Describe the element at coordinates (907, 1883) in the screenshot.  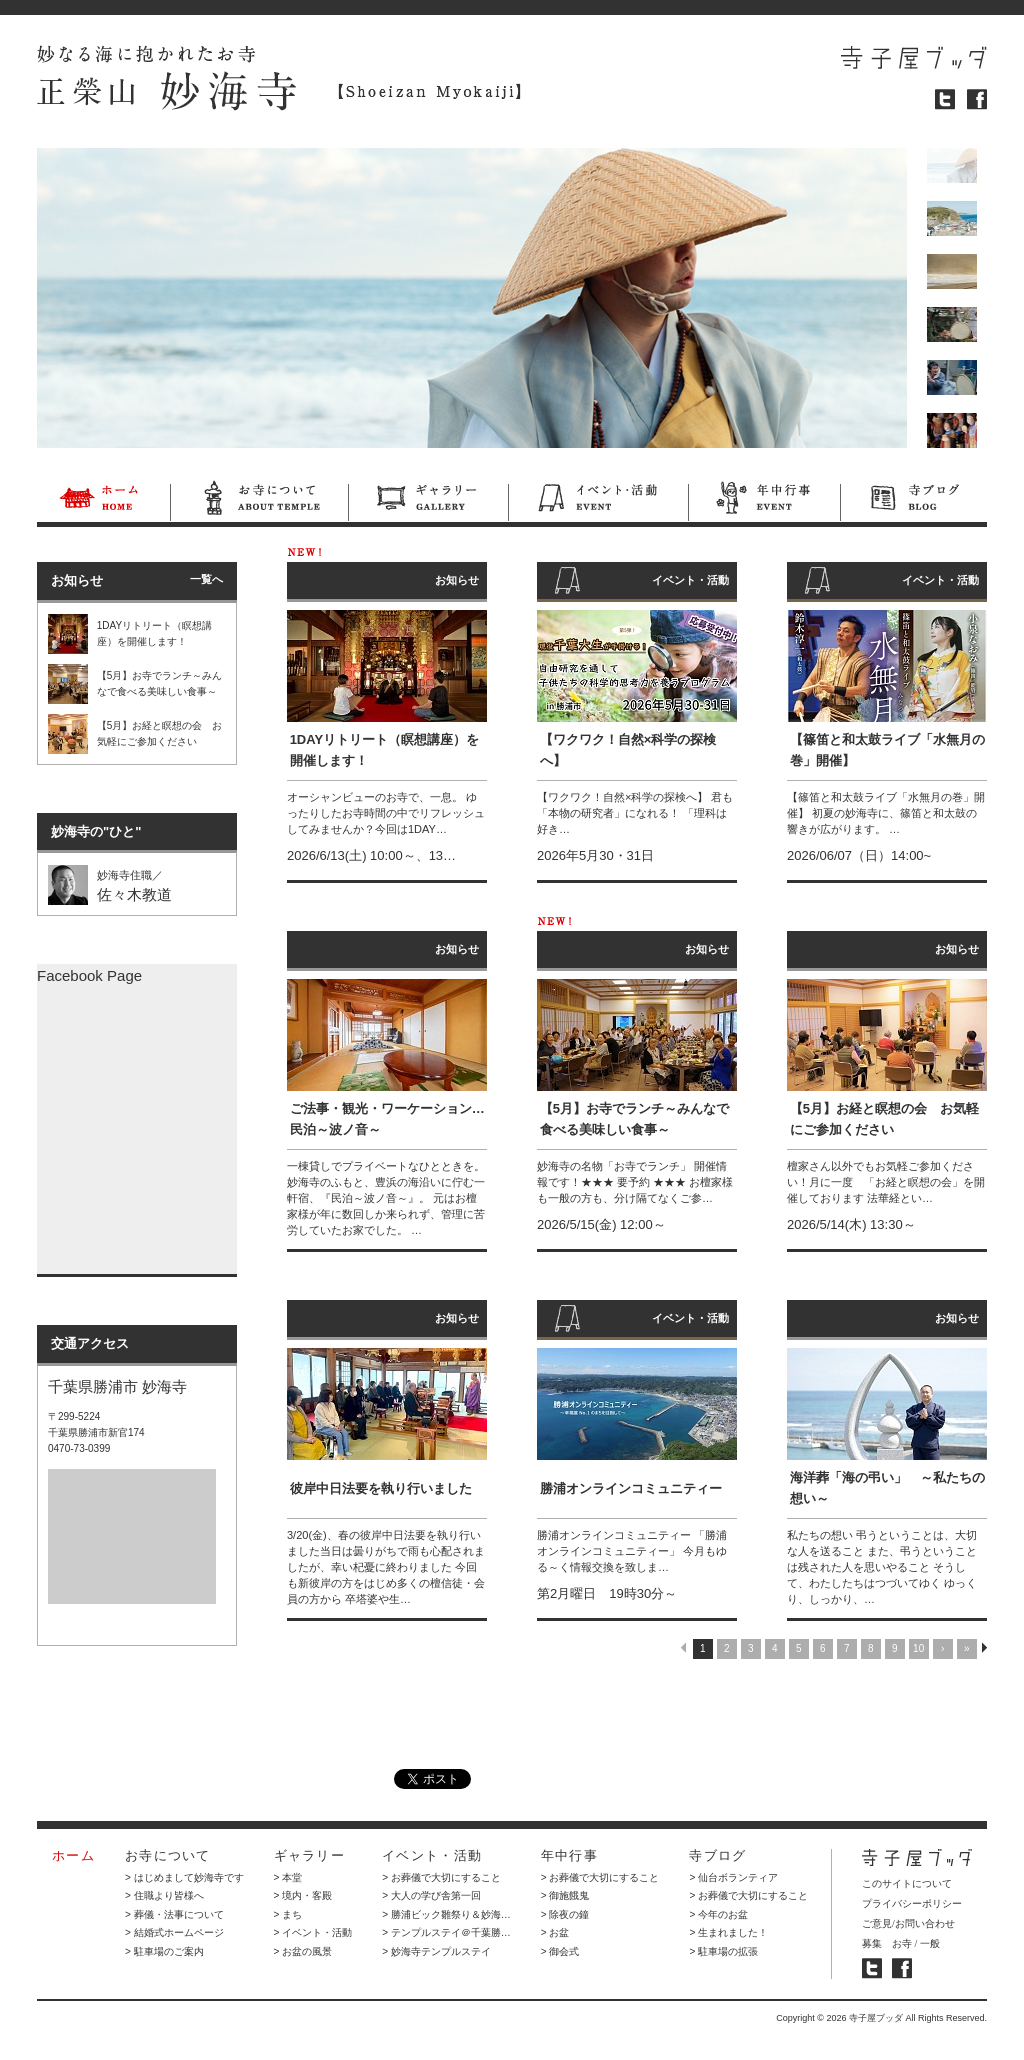
I see `このサイトについて` at that location.